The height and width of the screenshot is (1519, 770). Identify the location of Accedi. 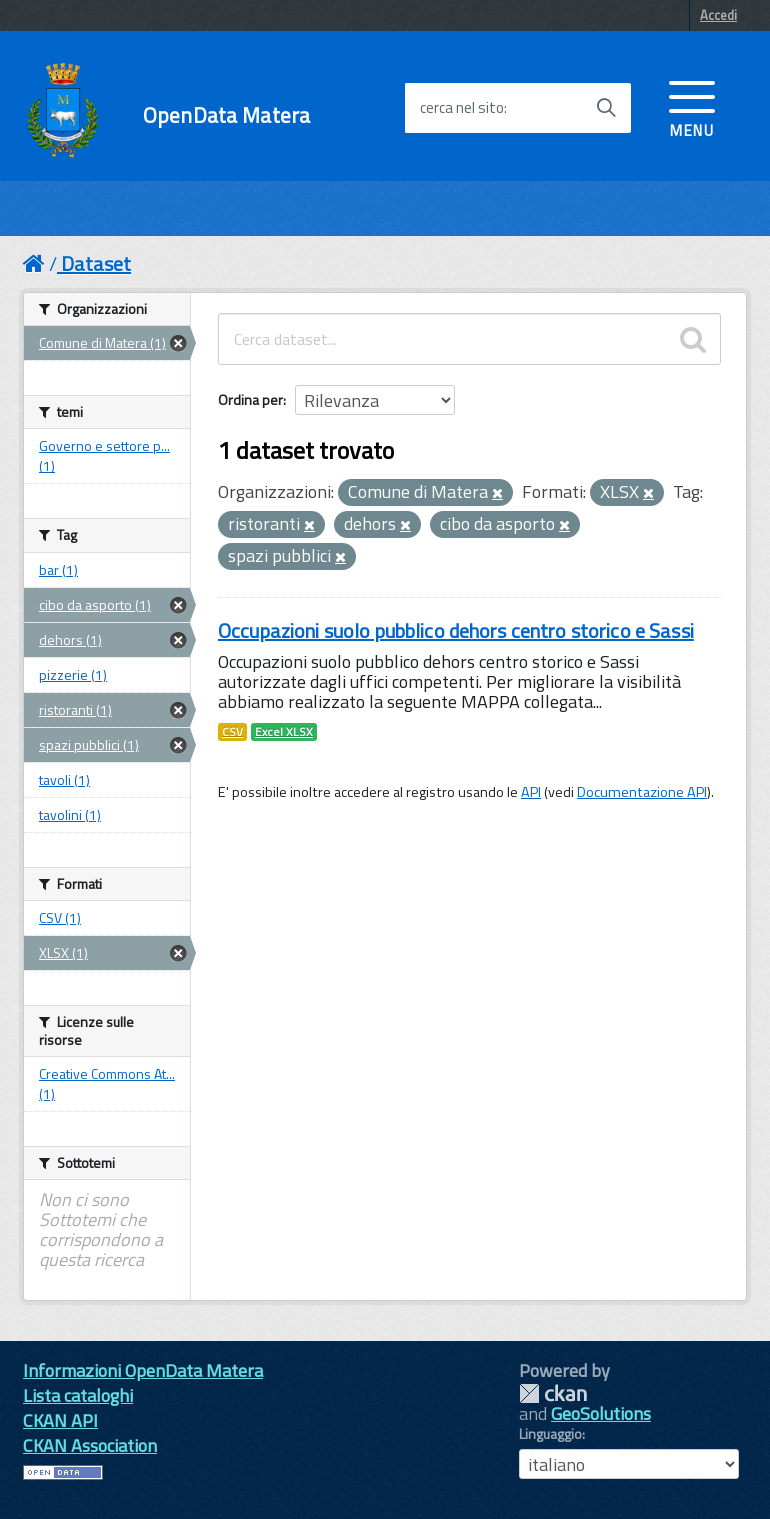
(718, 15).